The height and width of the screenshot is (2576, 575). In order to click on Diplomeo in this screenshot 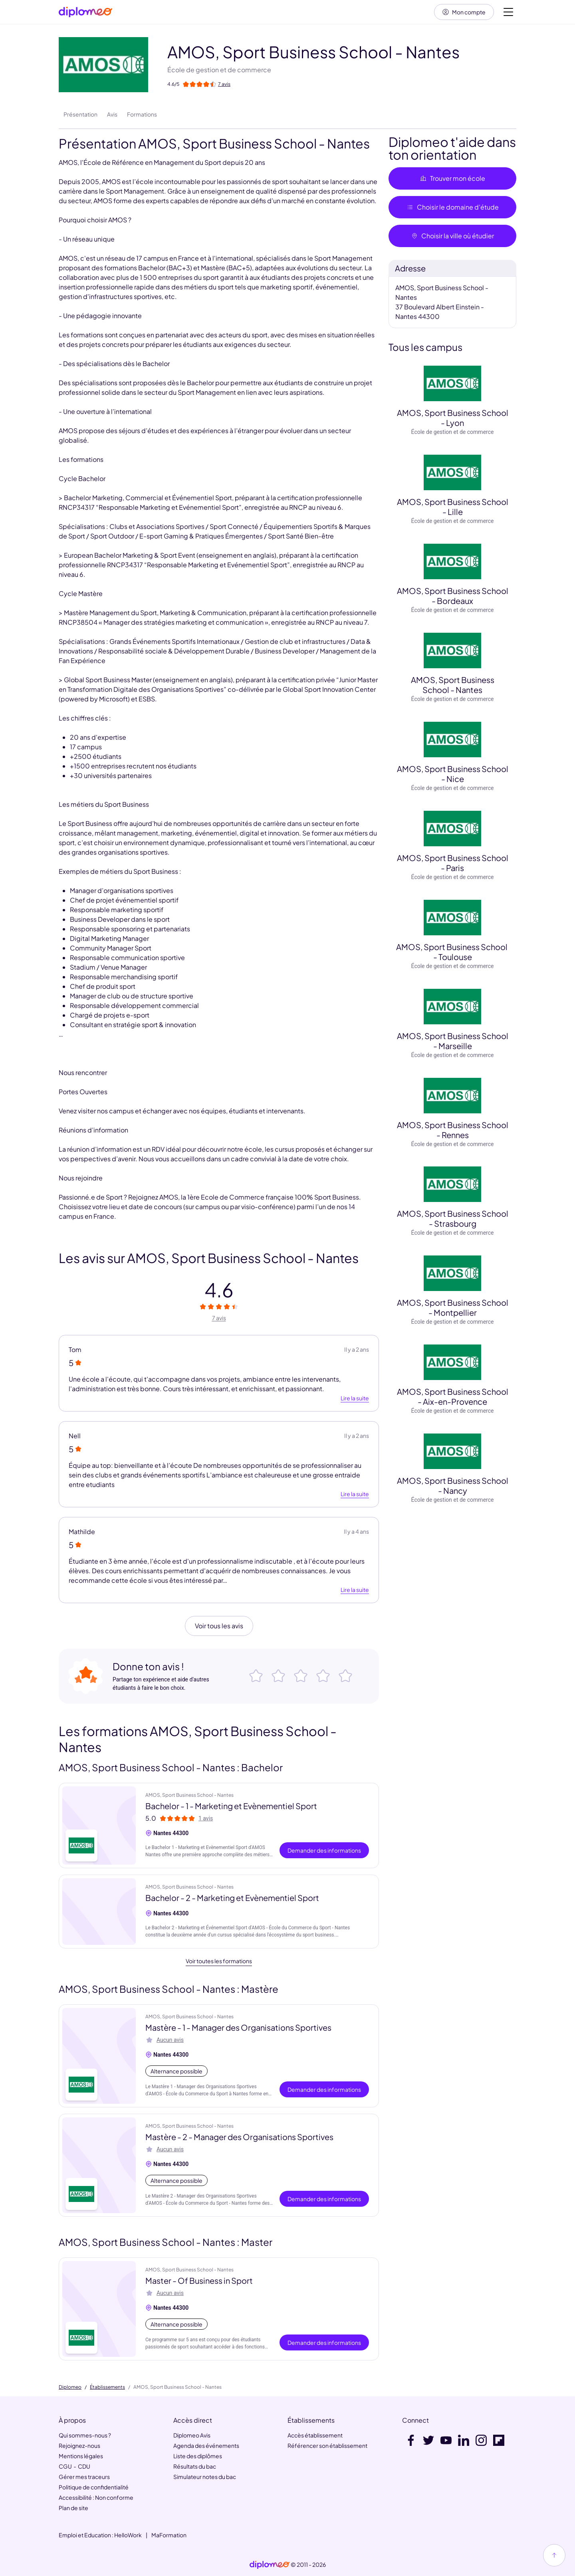, I will do `click(70, 2387)`.